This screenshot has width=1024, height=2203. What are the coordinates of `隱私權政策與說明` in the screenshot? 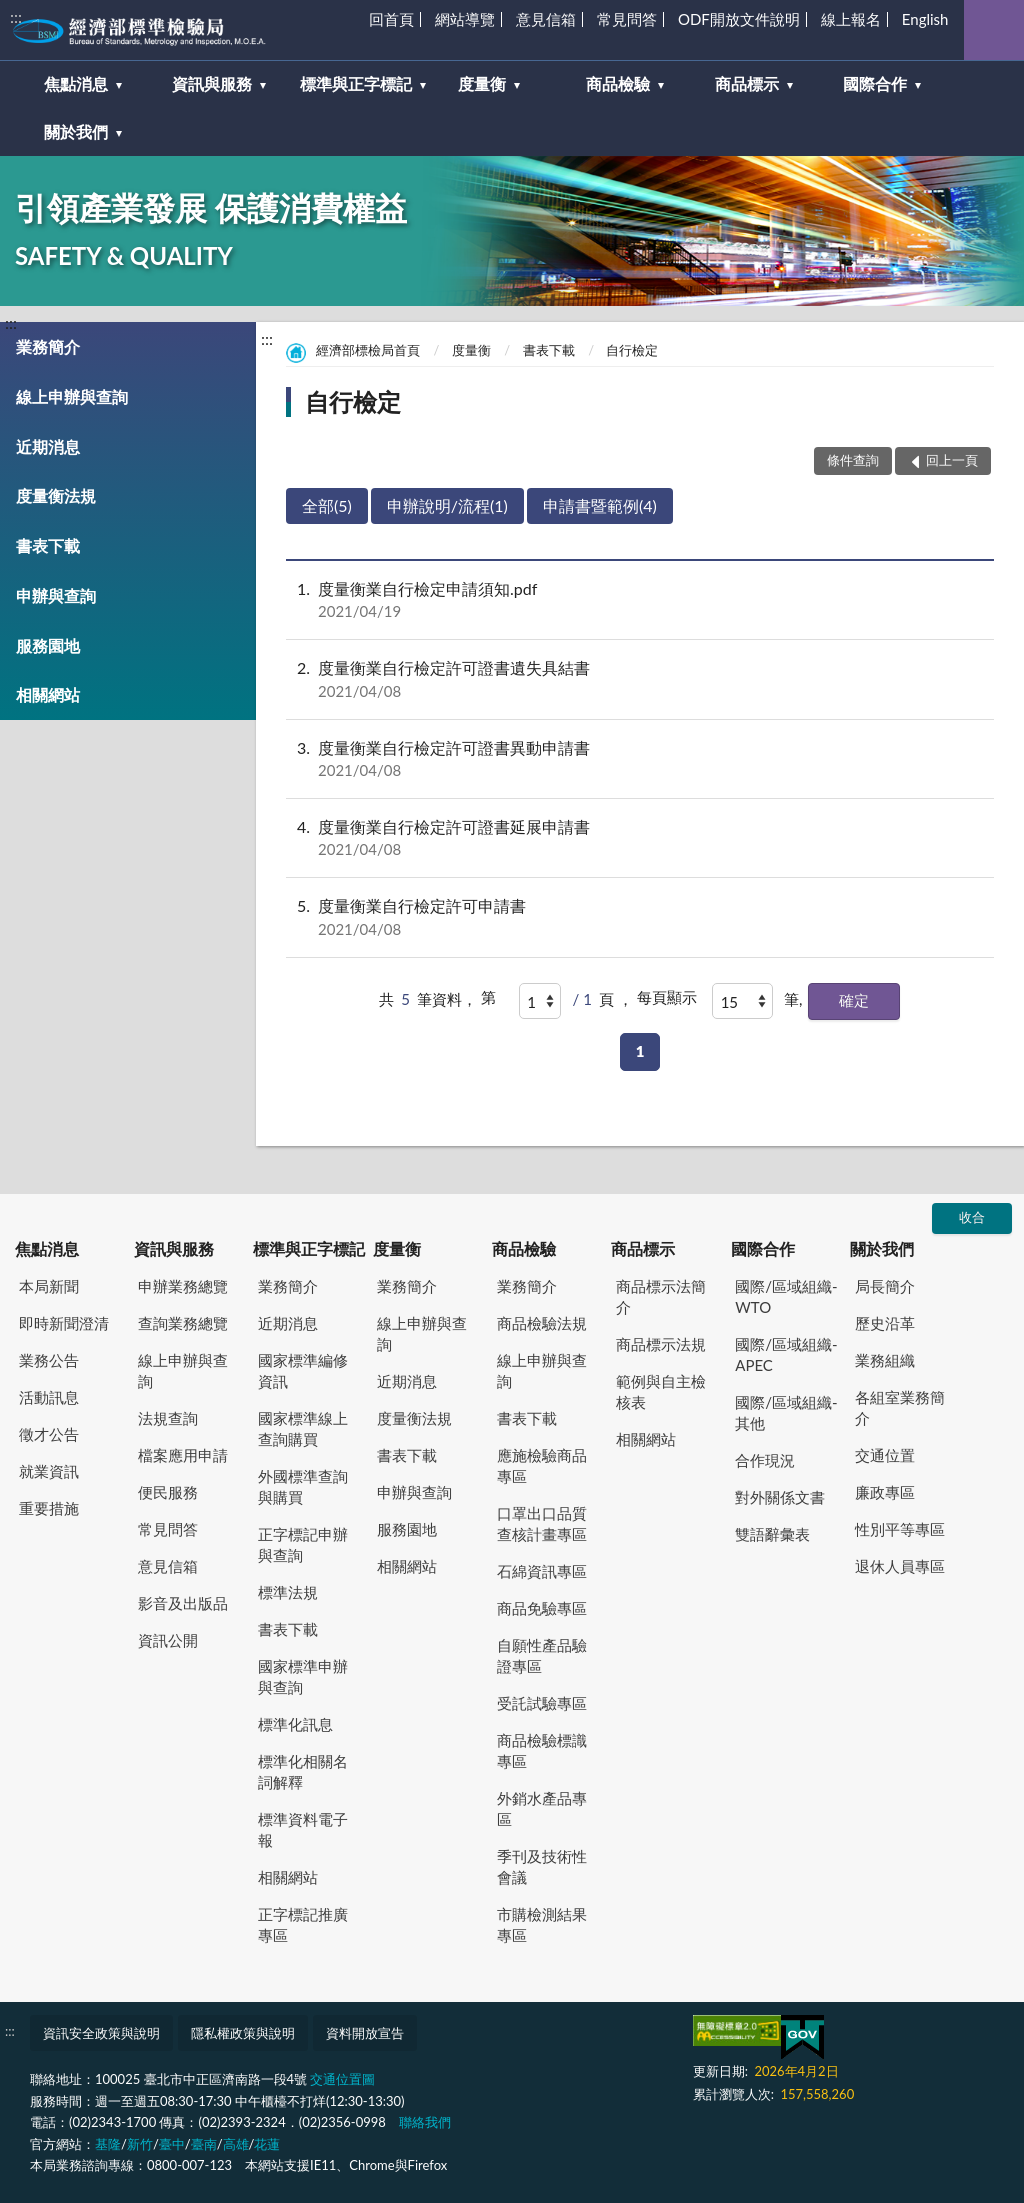 It's located at (243, 2033).